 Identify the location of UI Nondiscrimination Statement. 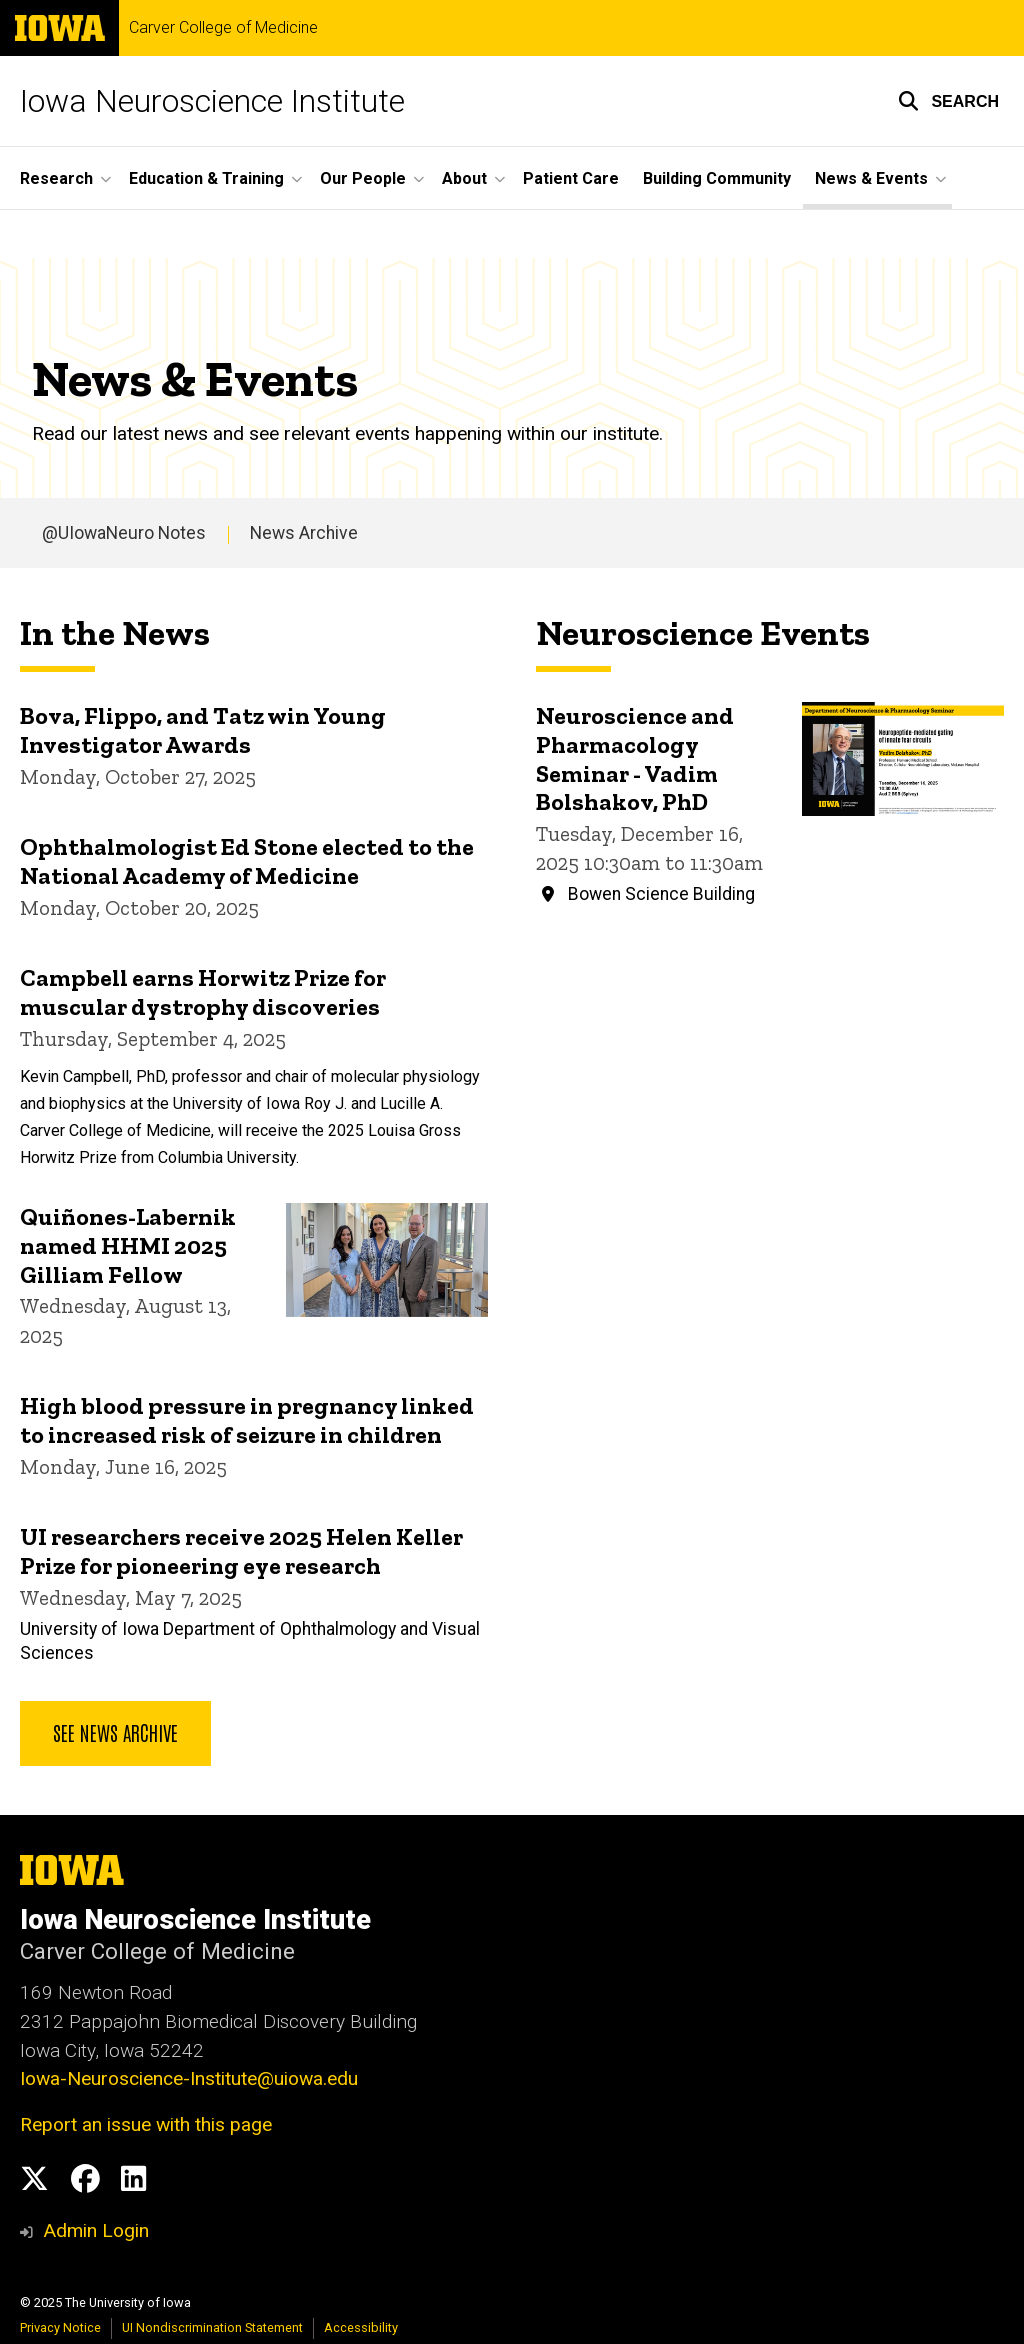
(212, 2327).